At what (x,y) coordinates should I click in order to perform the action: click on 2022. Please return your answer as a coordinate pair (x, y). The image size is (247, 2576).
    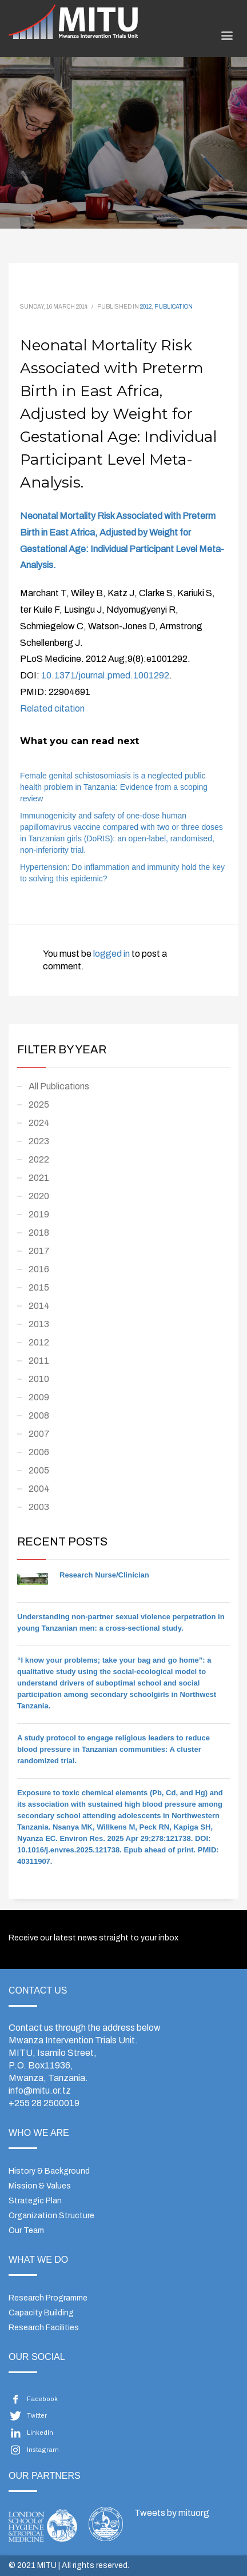
    Looking at the image, I should click on (39, 1159).